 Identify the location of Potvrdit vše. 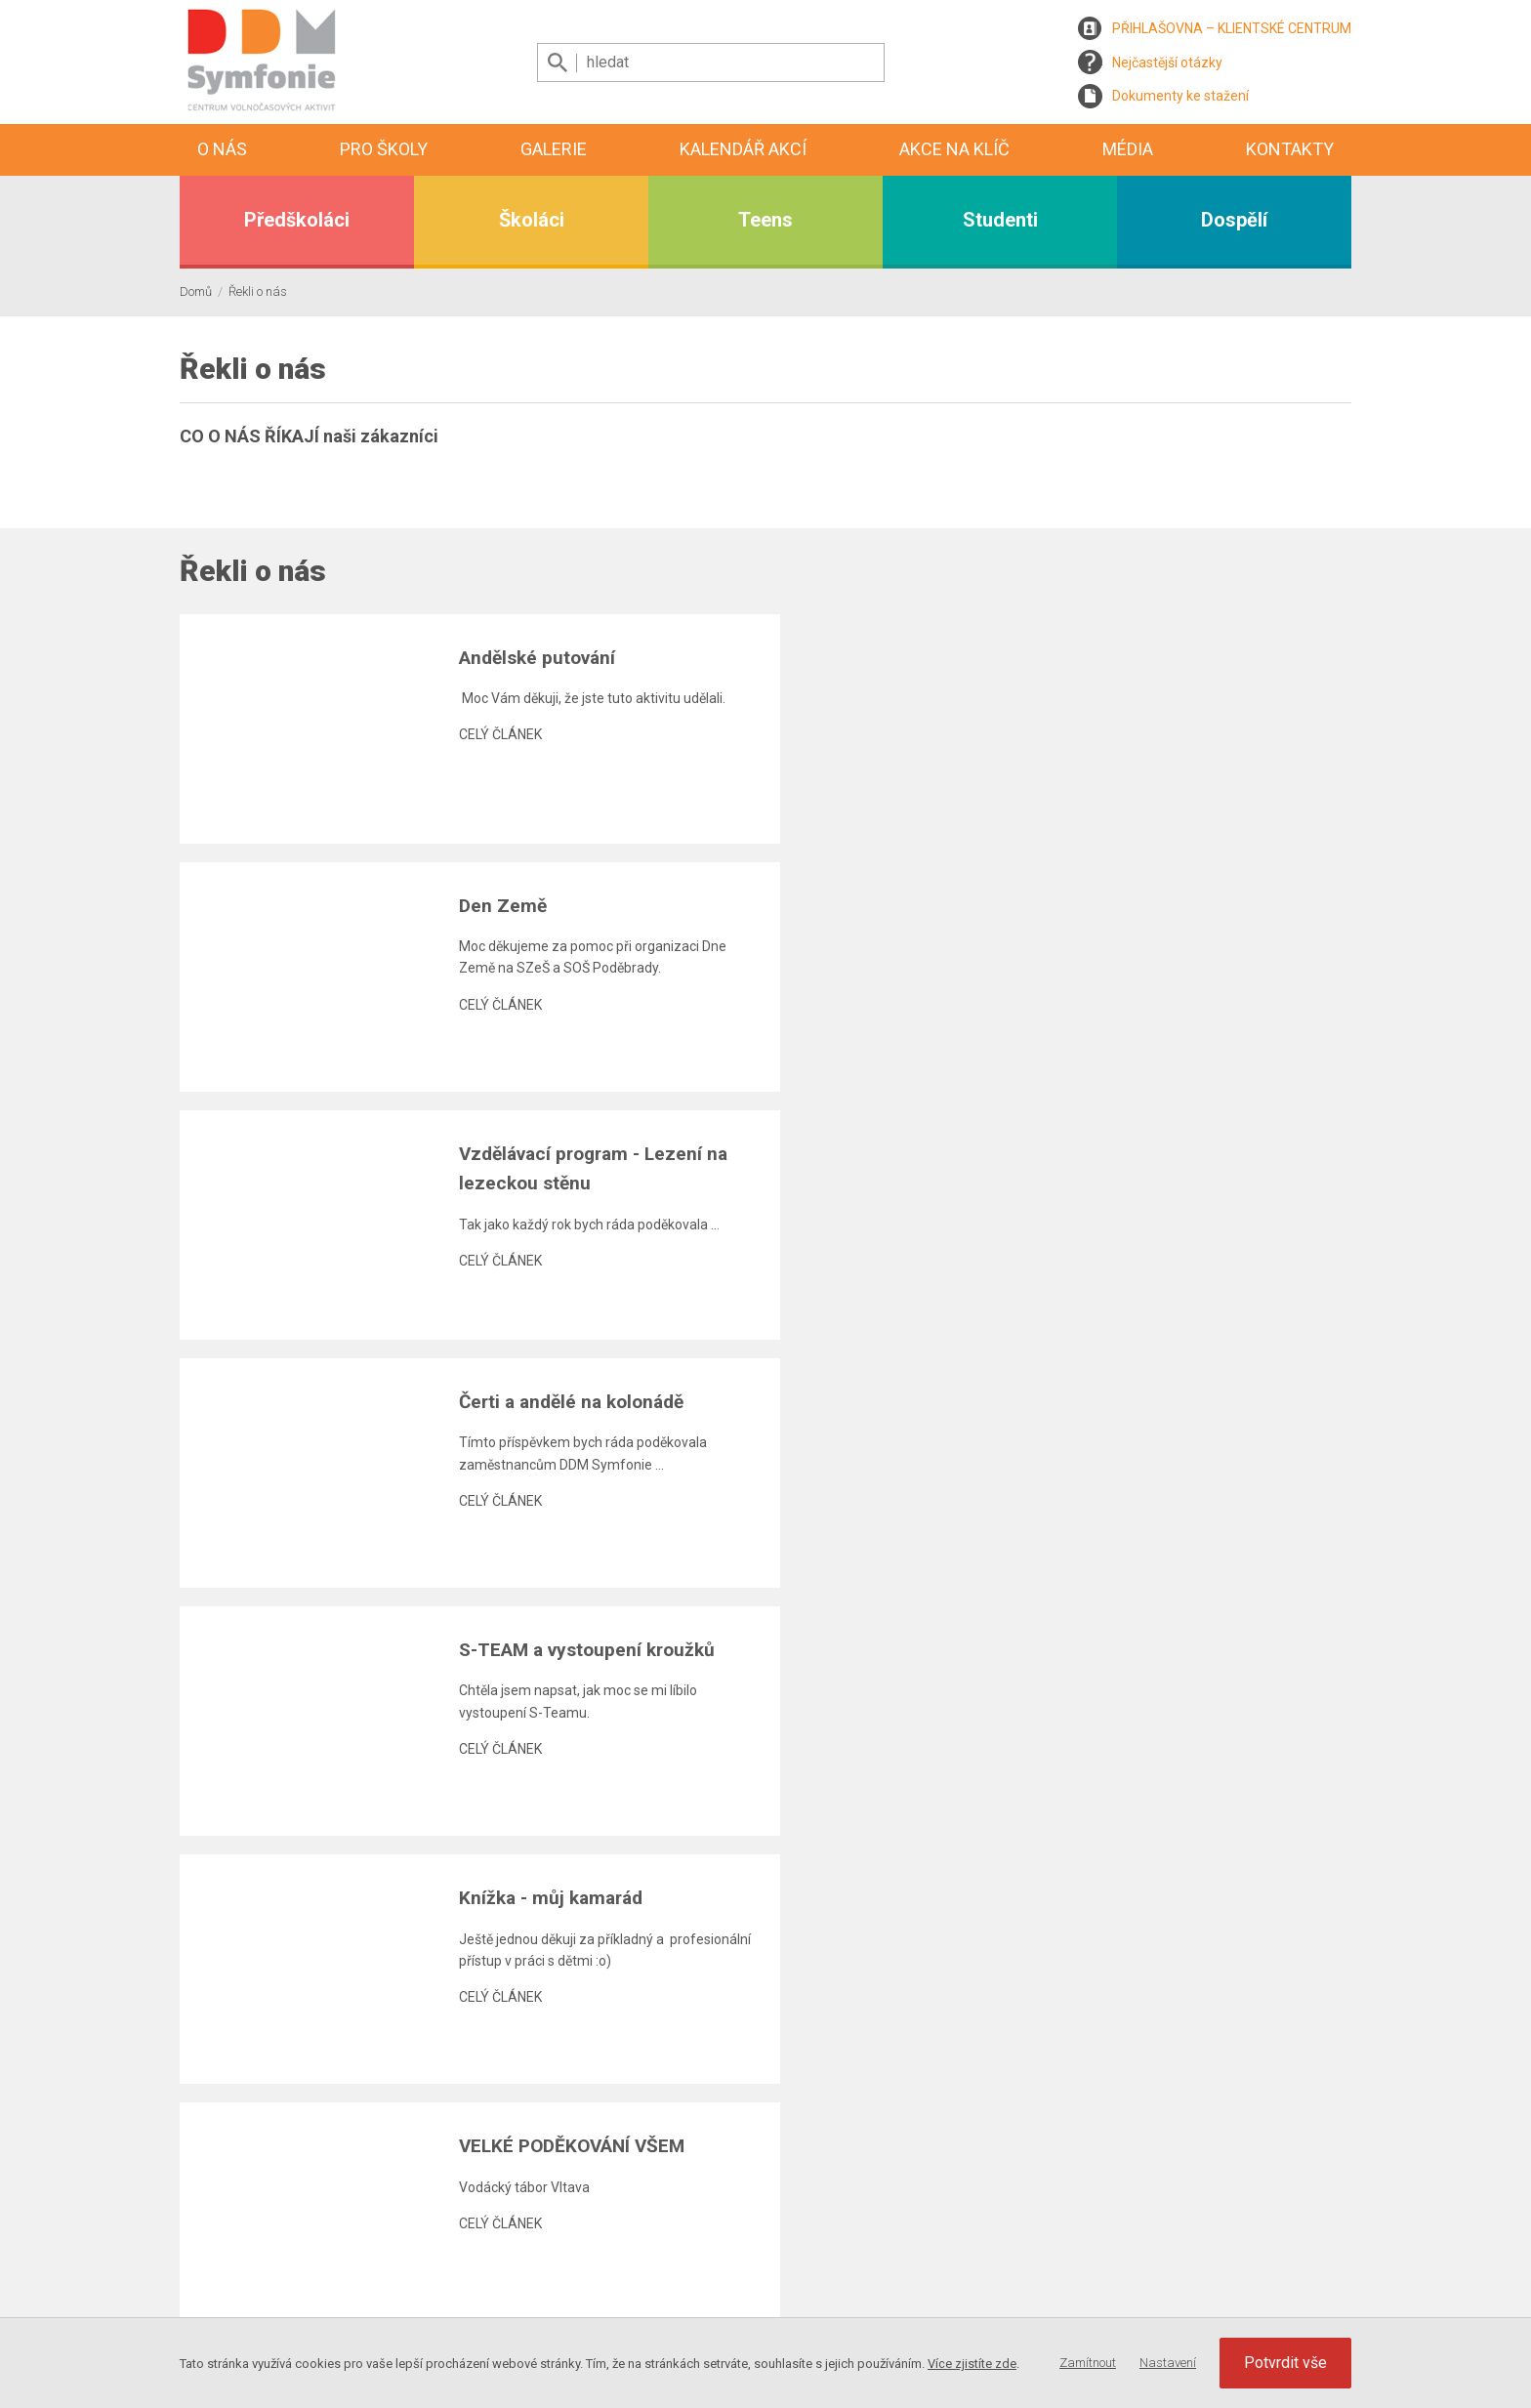
(1285, 2362).